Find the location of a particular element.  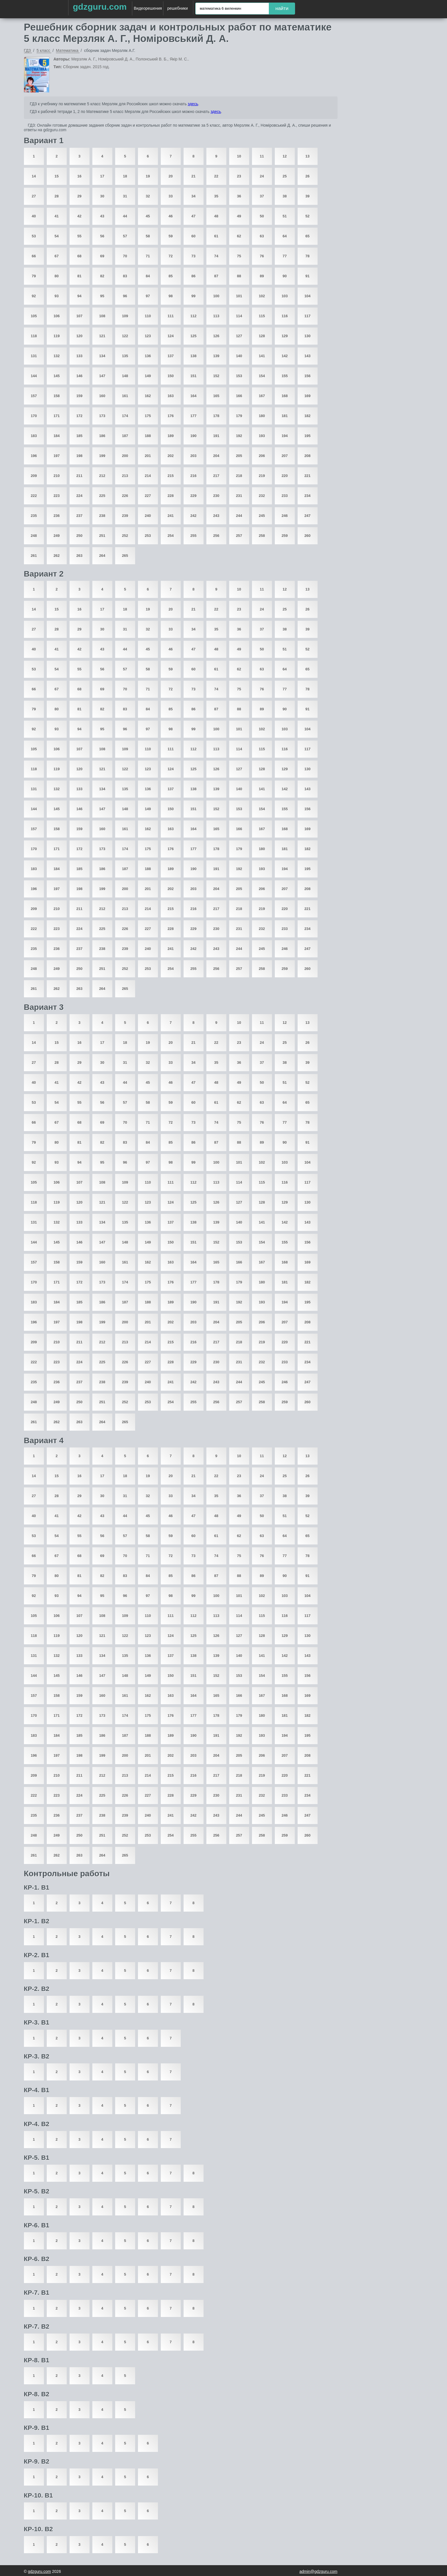

89 is located at coordinates (262, 276).